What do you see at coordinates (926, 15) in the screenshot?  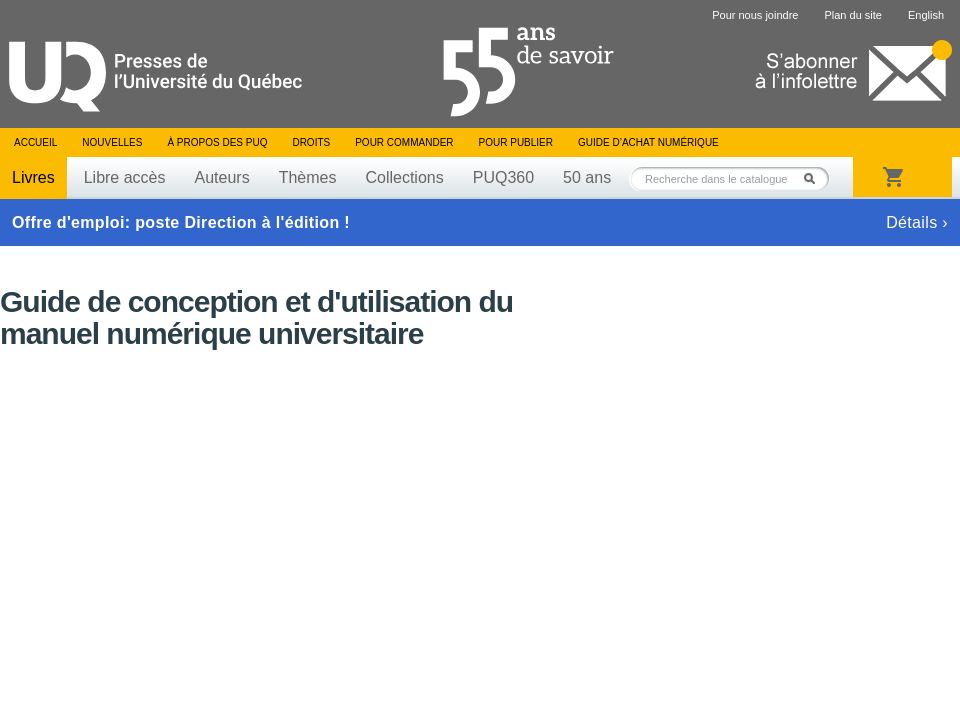 I see `English` at bounding box center [926, 15].